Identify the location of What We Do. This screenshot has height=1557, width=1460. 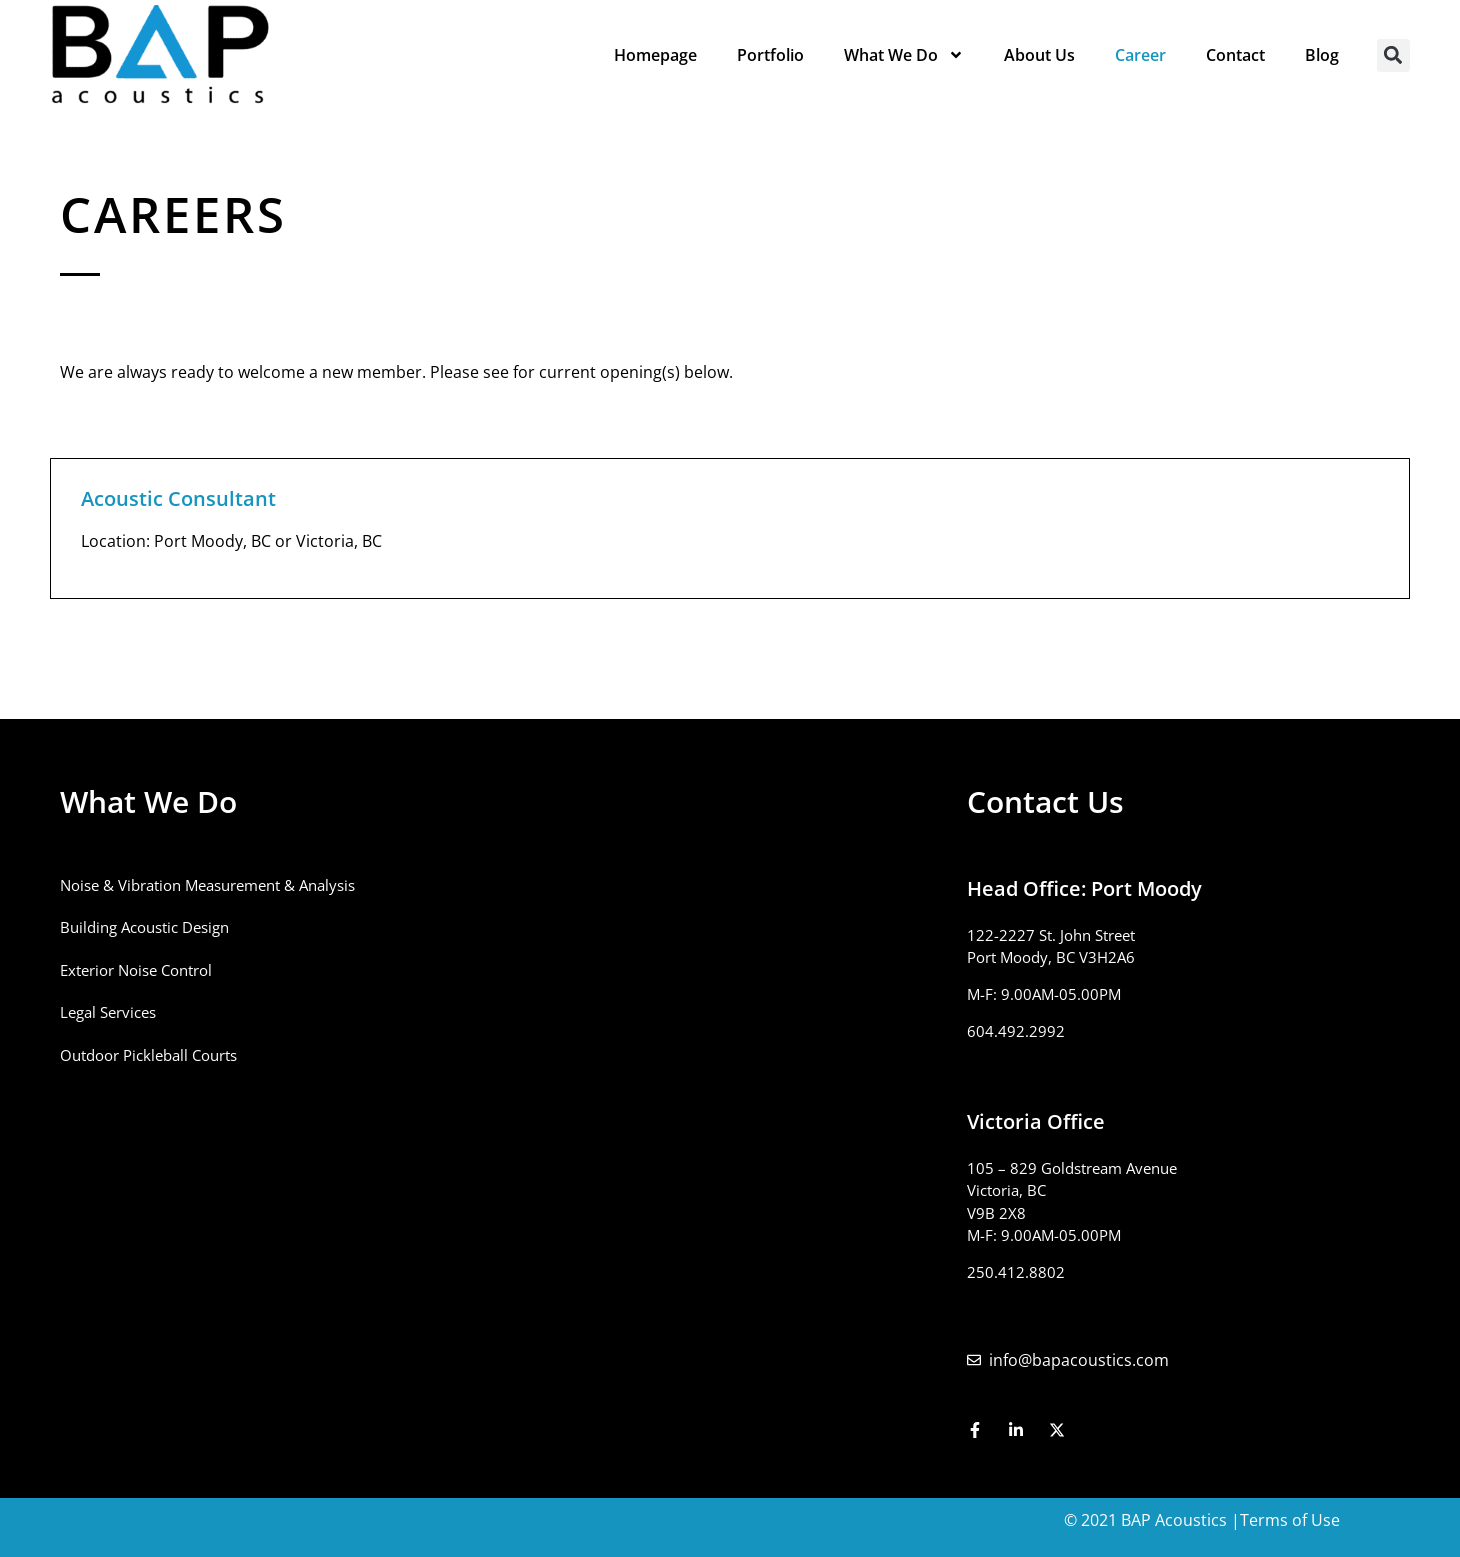
(904, 55).